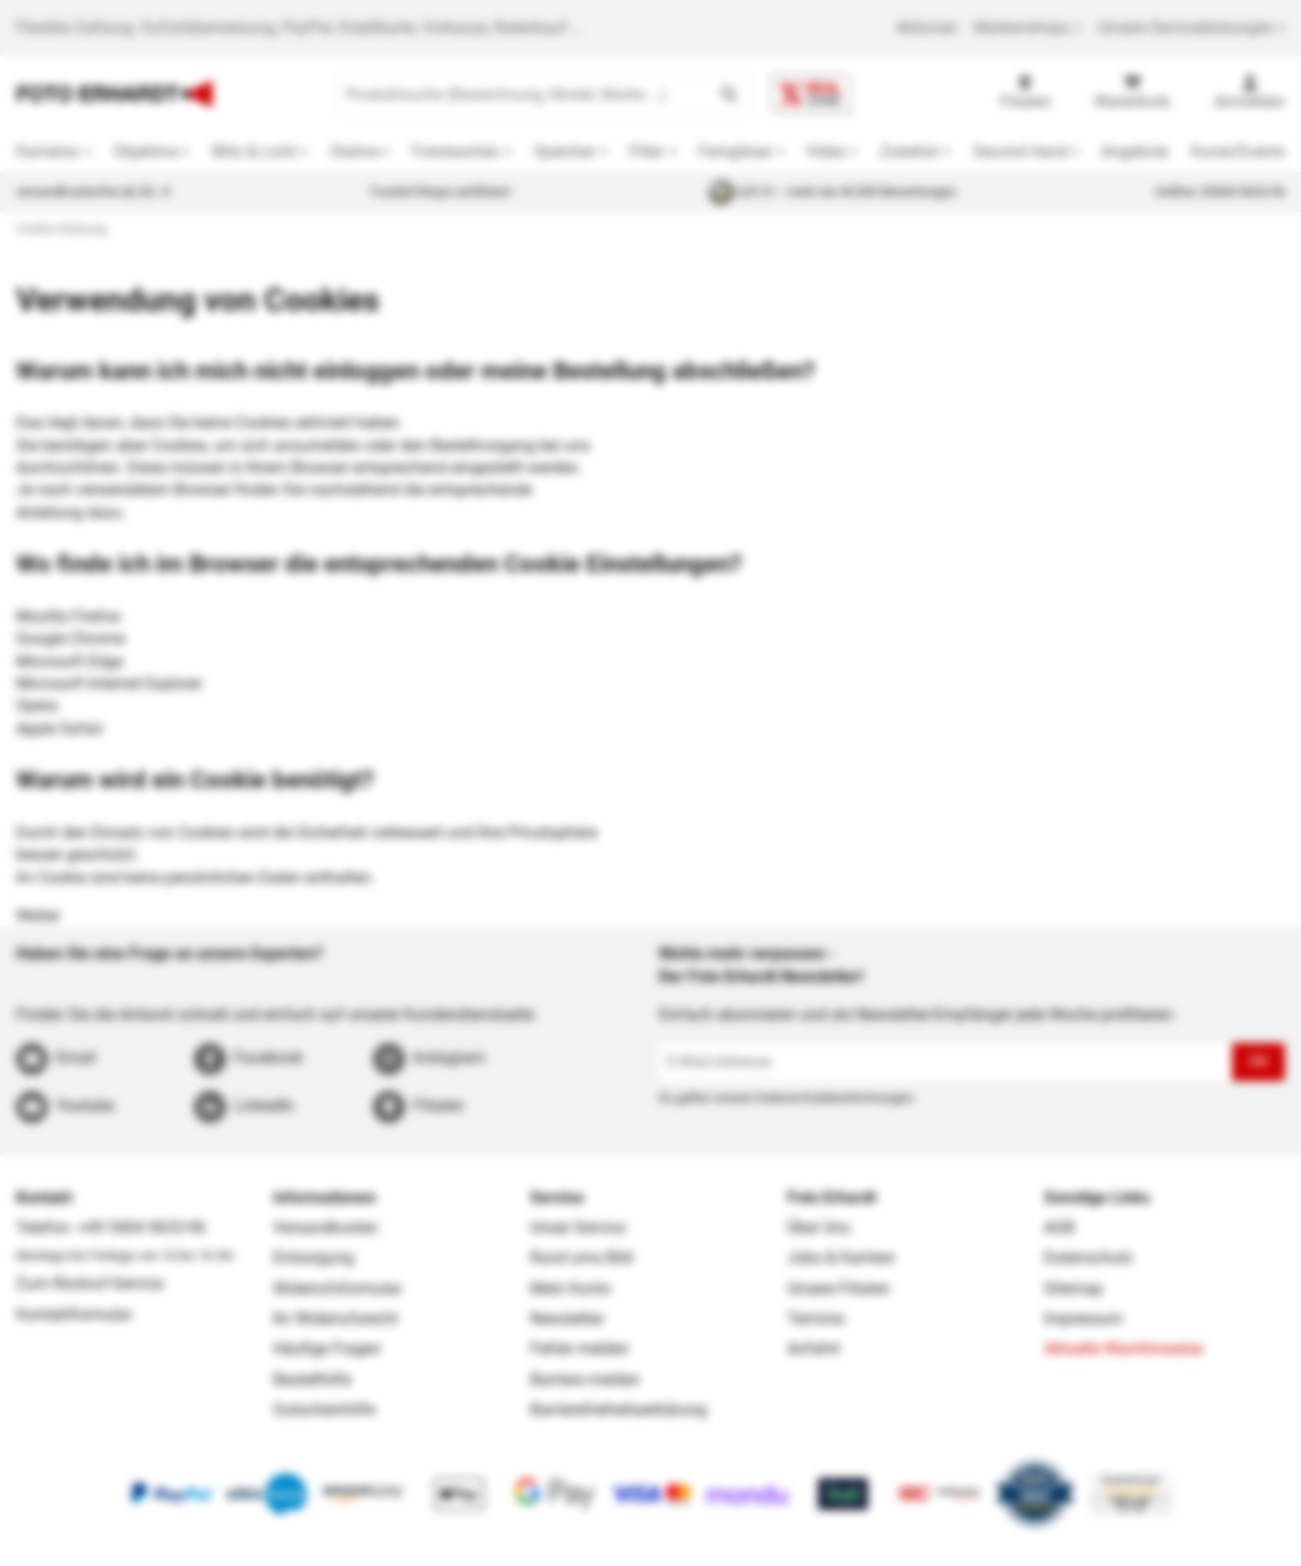 The width and height of the screenshot is (1301, 1566). Describe the element at coordinates (927, 27) in the screenshot. I see `Aktionen` at that location.